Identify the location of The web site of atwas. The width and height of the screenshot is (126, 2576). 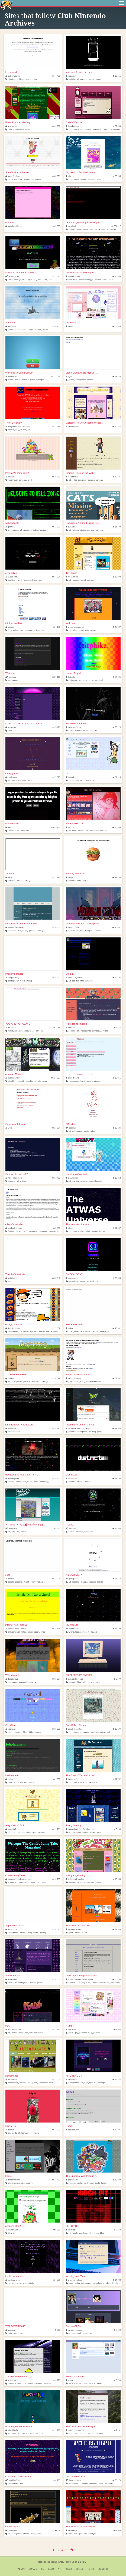
(77, 1224).